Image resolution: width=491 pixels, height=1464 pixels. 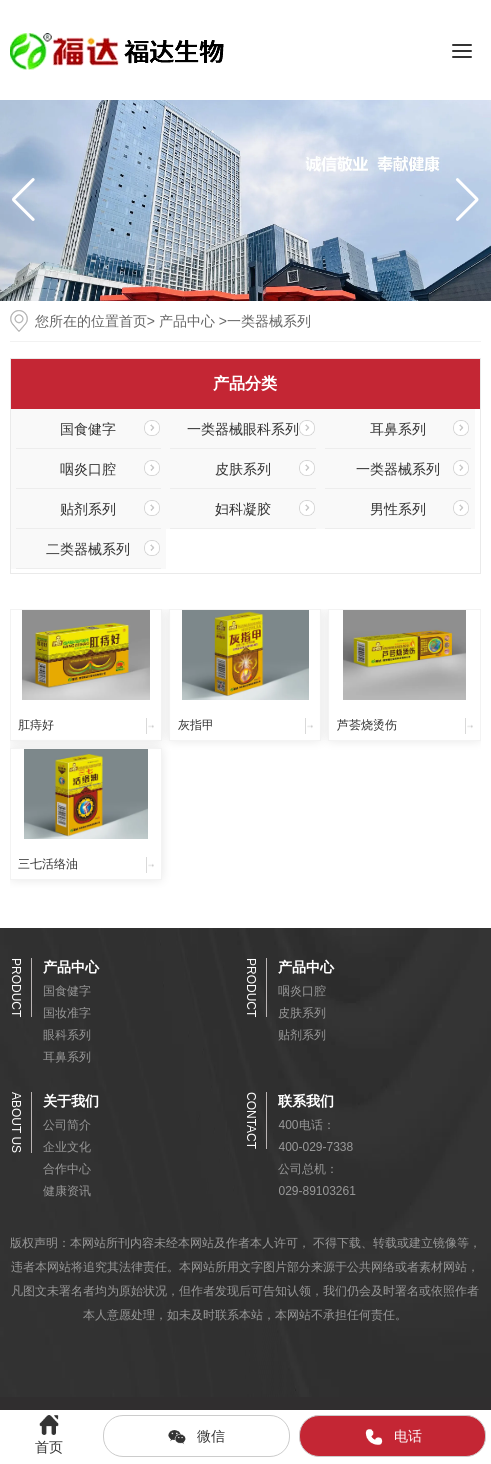 What do you see at coordinates (315, 1147) in the screenshot?
I see `400-029-7338` at bounding box center [315, 1147].